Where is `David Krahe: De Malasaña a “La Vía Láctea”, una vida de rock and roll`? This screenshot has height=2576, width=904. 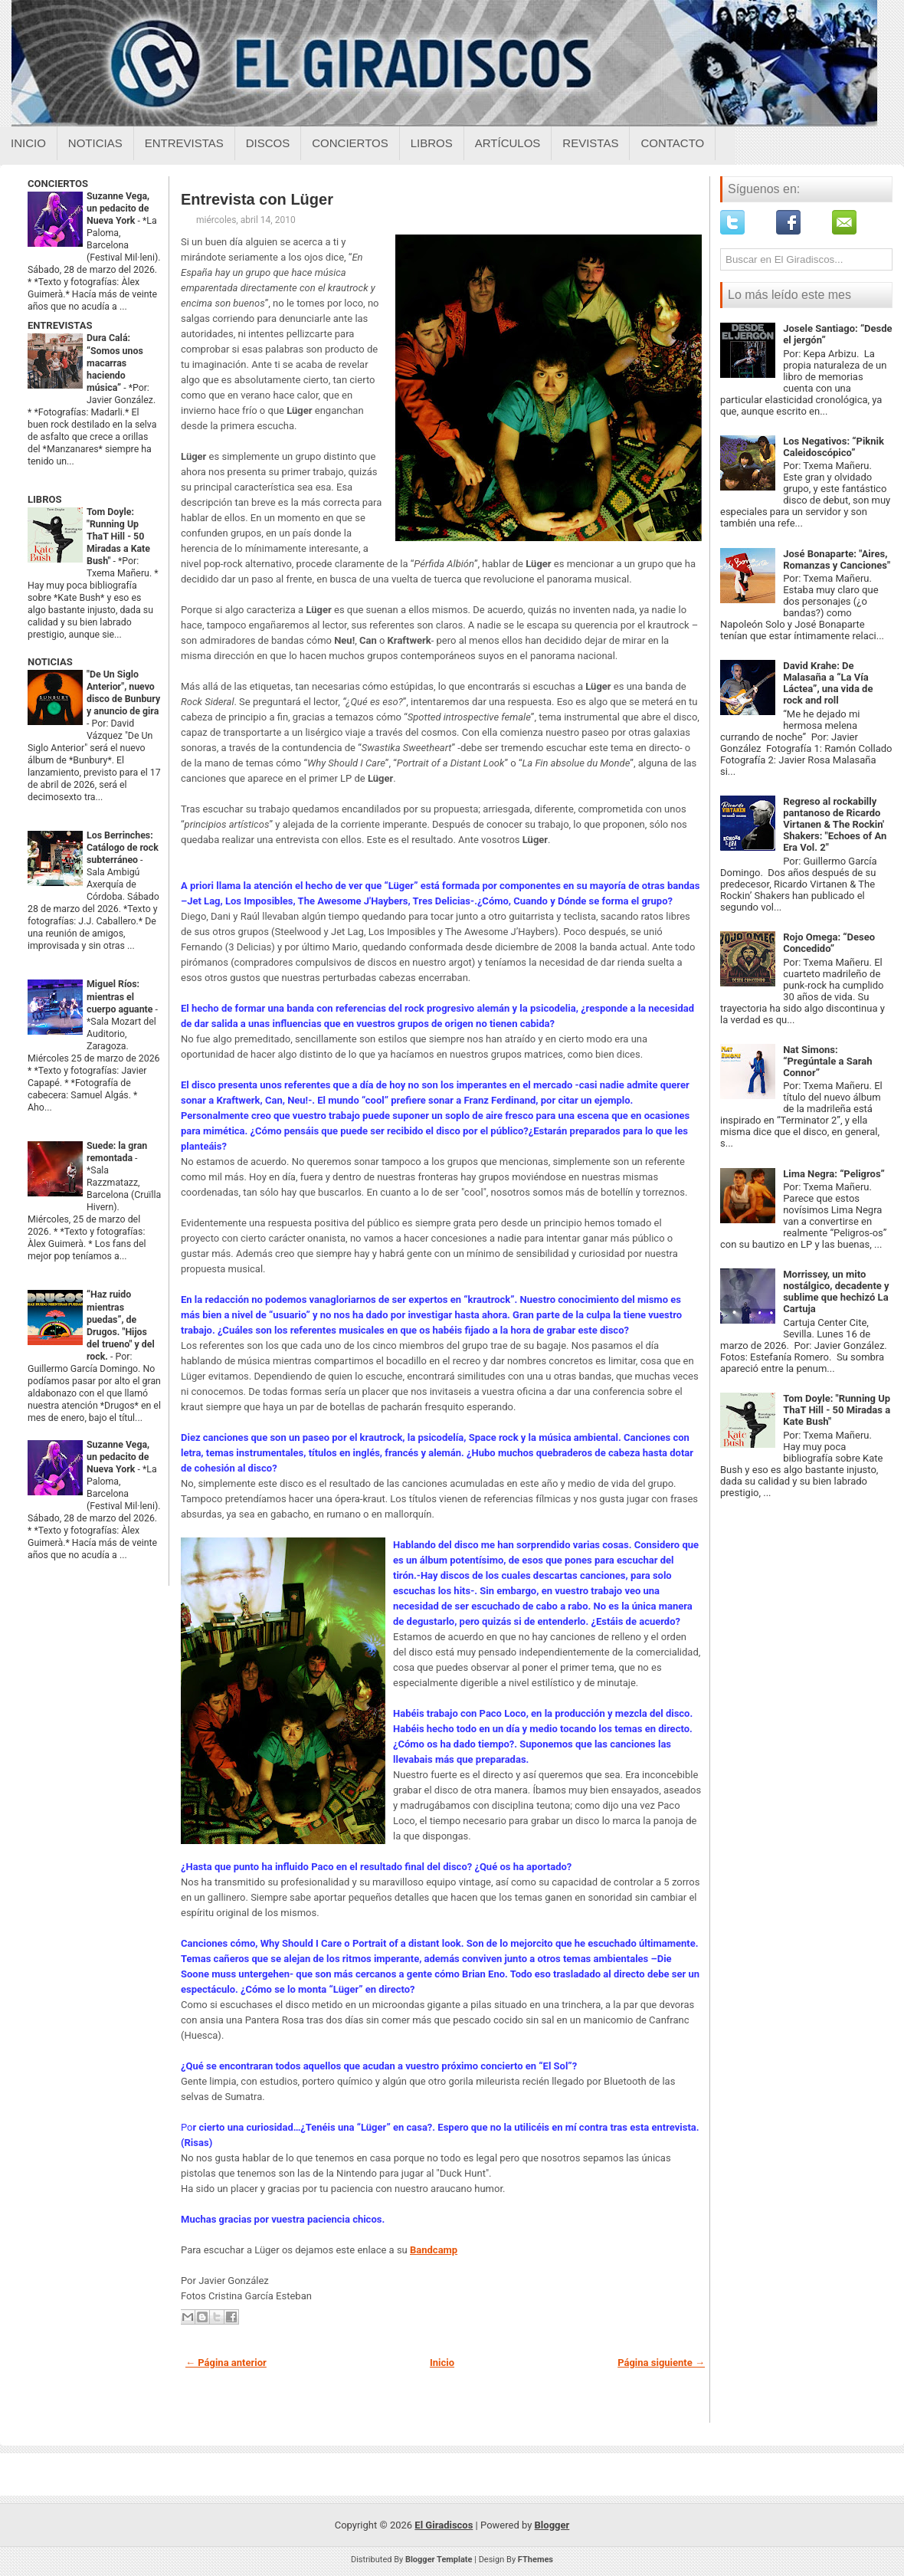
David Krahe: De Malasaña a “La Vía Láctea”, una vida de rock and roll is located at coordinates (828, 683).